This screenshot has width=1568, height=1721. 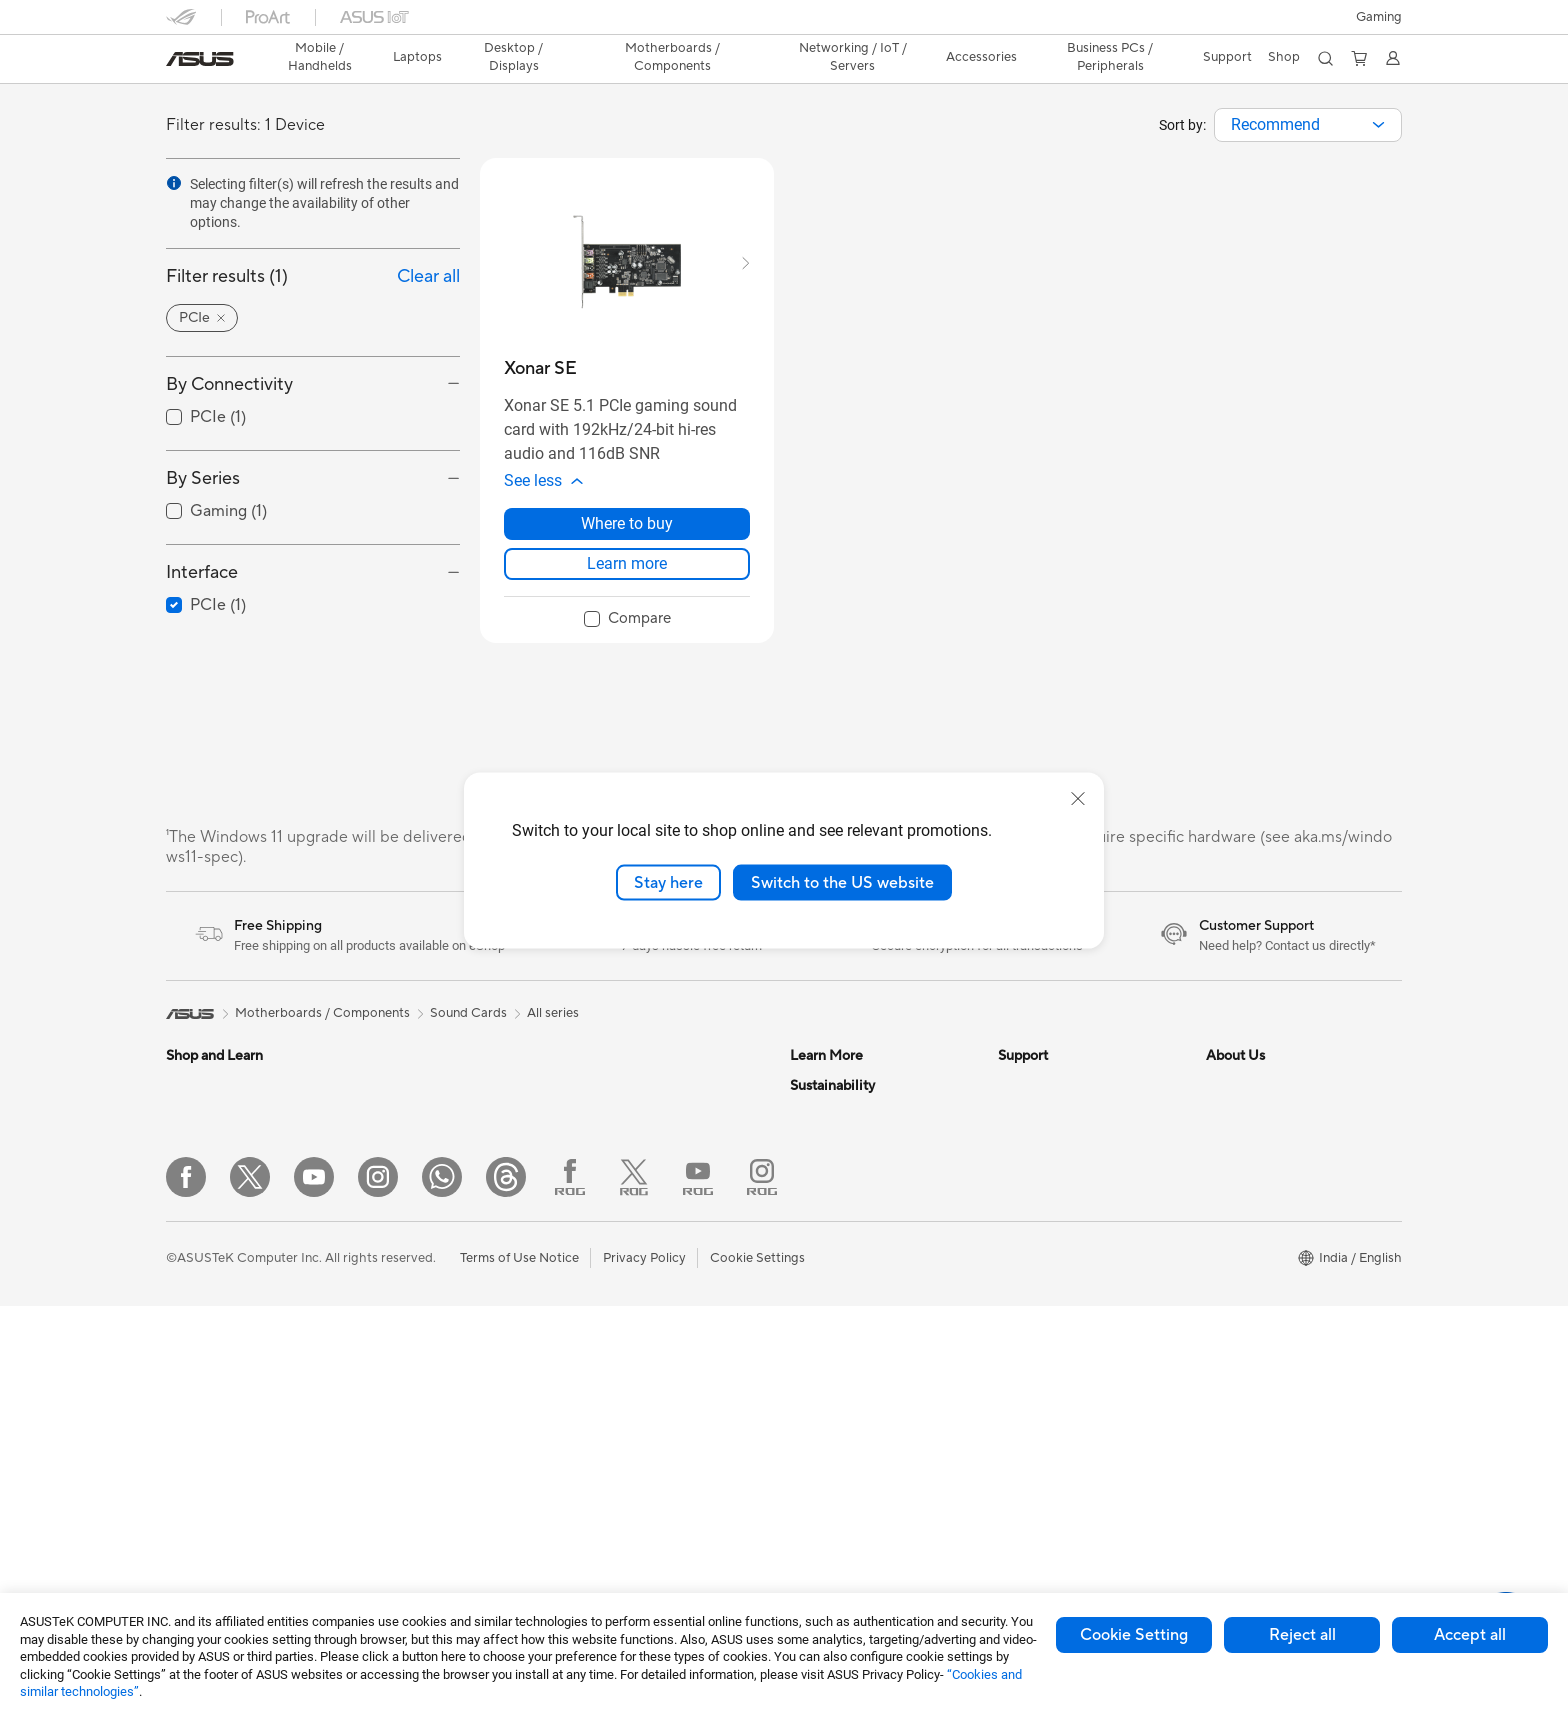 What do you see at coordinates (1063, 1335) in the screenshot?
I see `ASUS Support Videos` at bounding box center [1063, 1335].